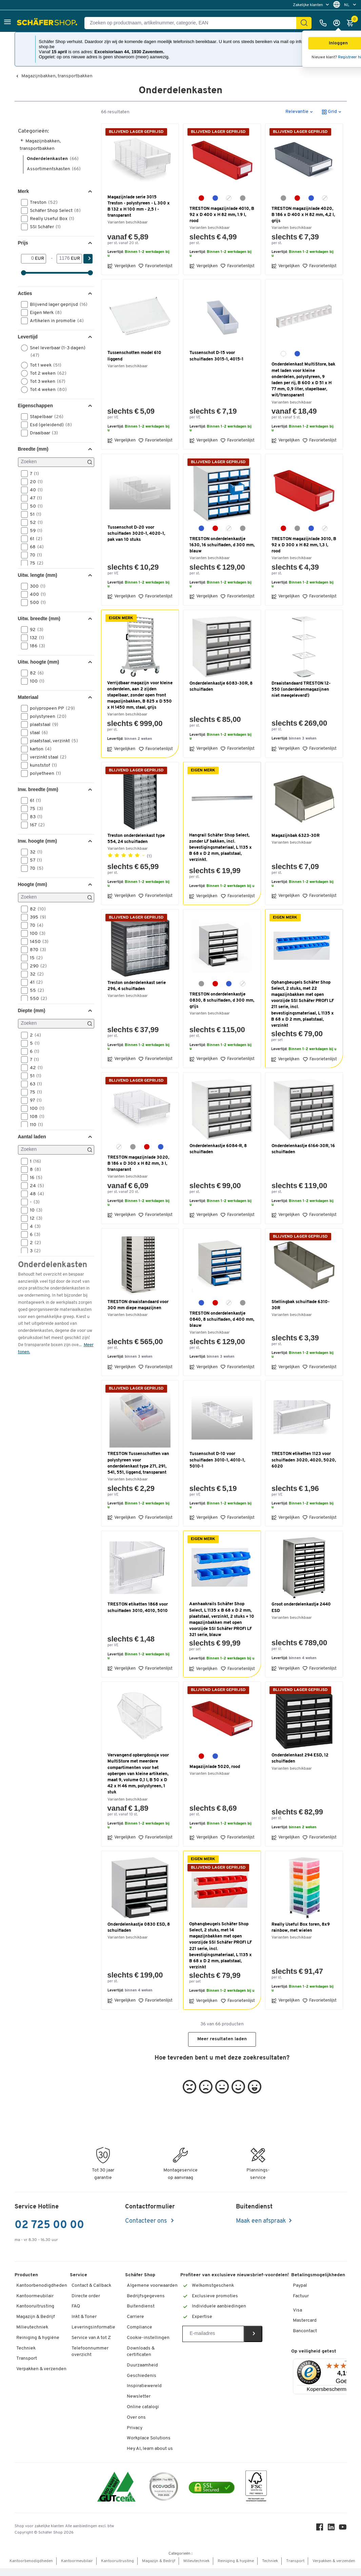  I want to click on SSI Schäfer, so click(43, 226).